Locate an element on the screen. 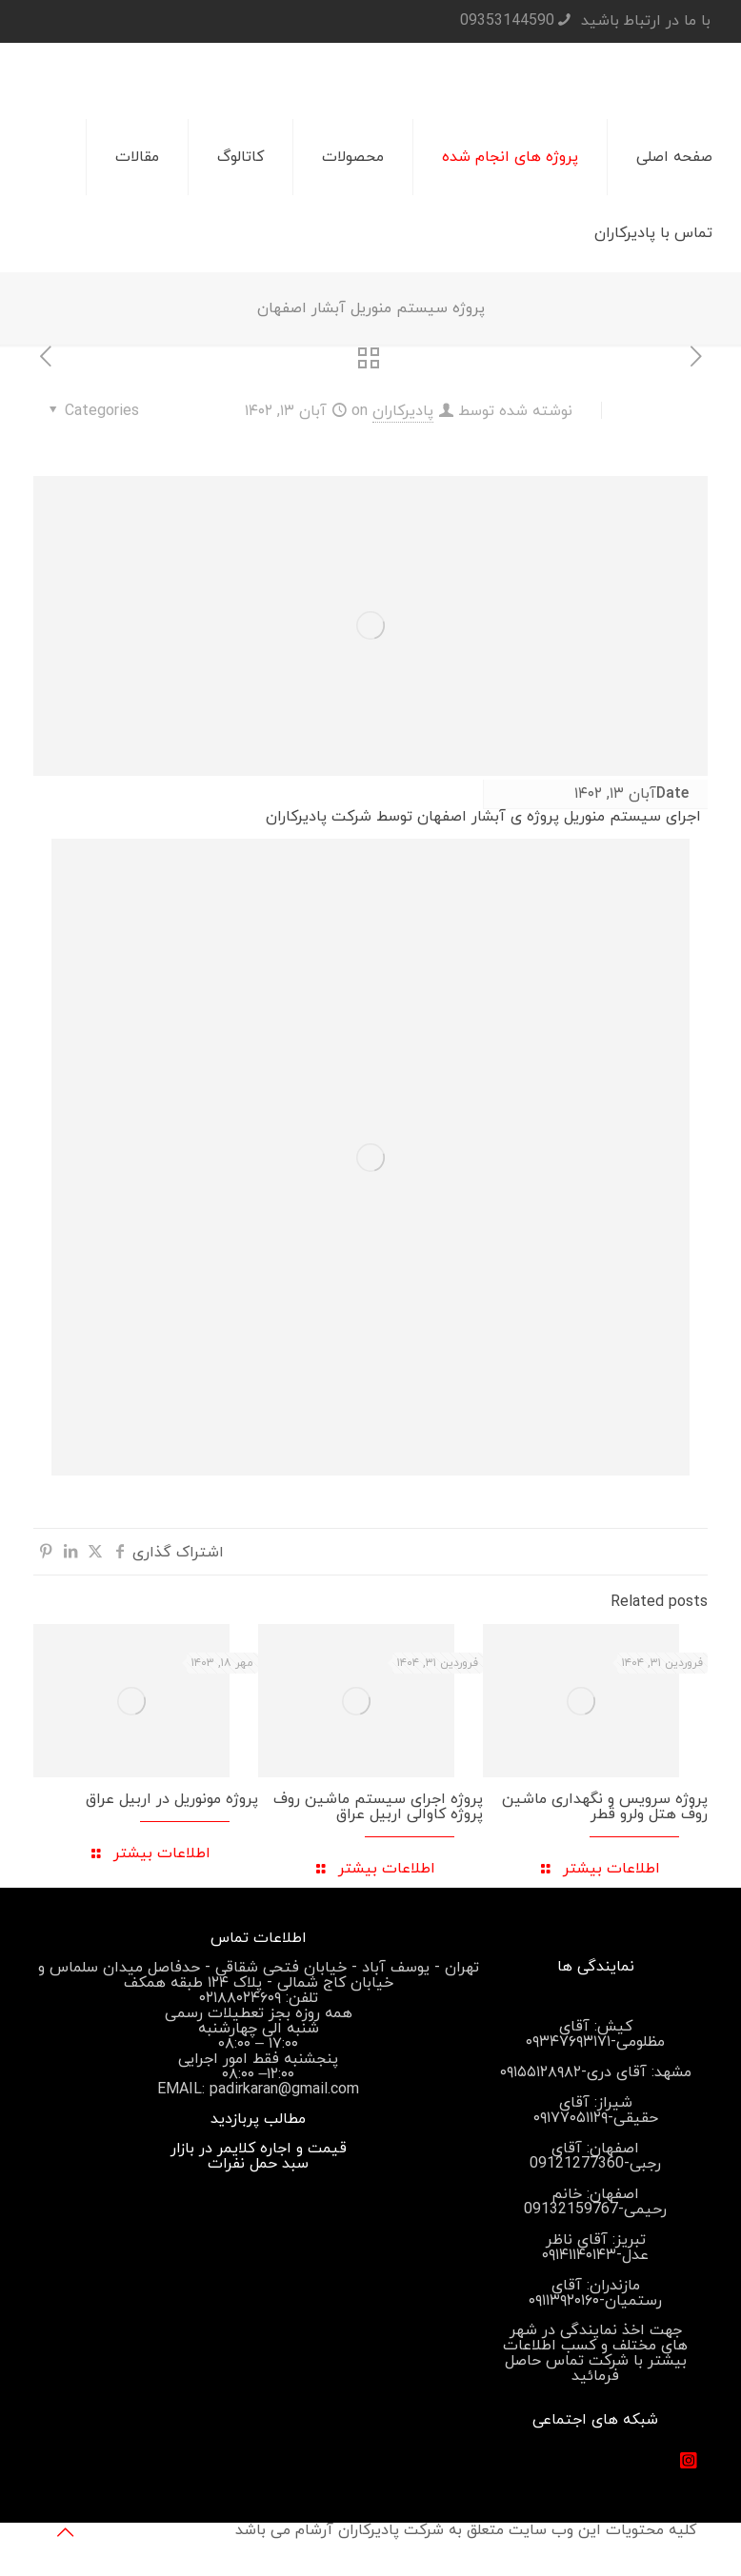 This screenshot has height=2576, width=741. [#] is located at coordinates (689, 2461).